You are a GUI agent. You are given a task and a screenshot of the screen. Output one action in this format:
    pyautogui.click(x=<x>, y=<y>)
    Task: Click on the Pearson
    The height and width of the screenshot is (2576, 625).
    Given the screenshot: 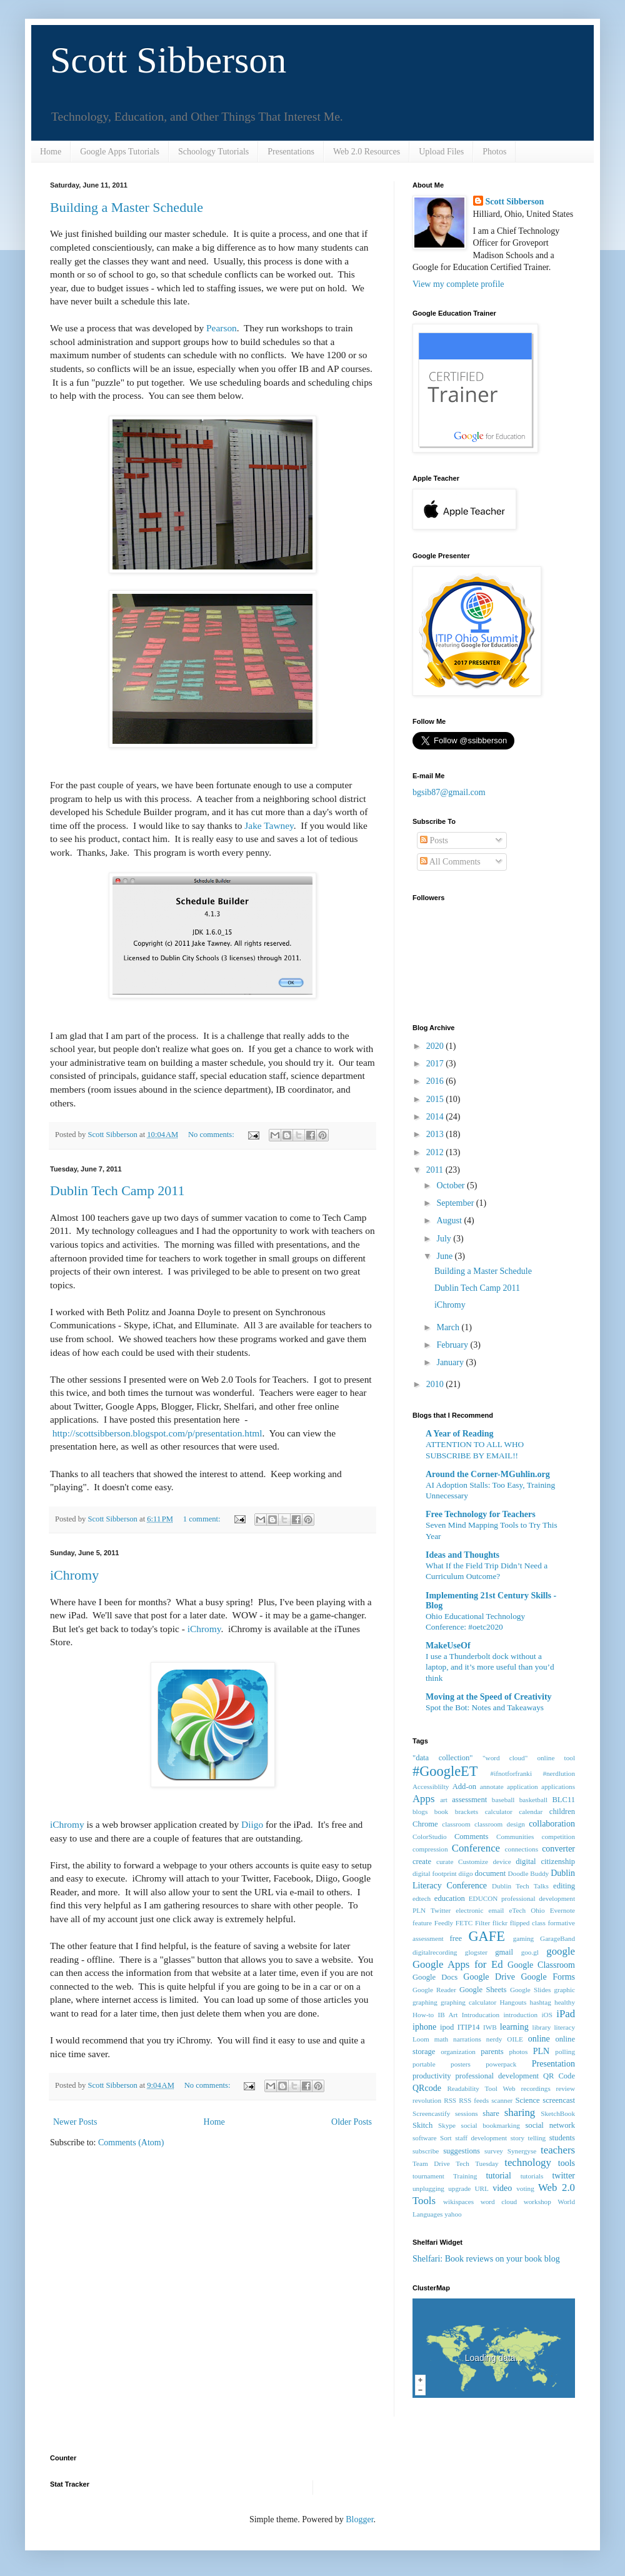 What is the action you would take?
    pyautogui.click(x=221, y=328)
    